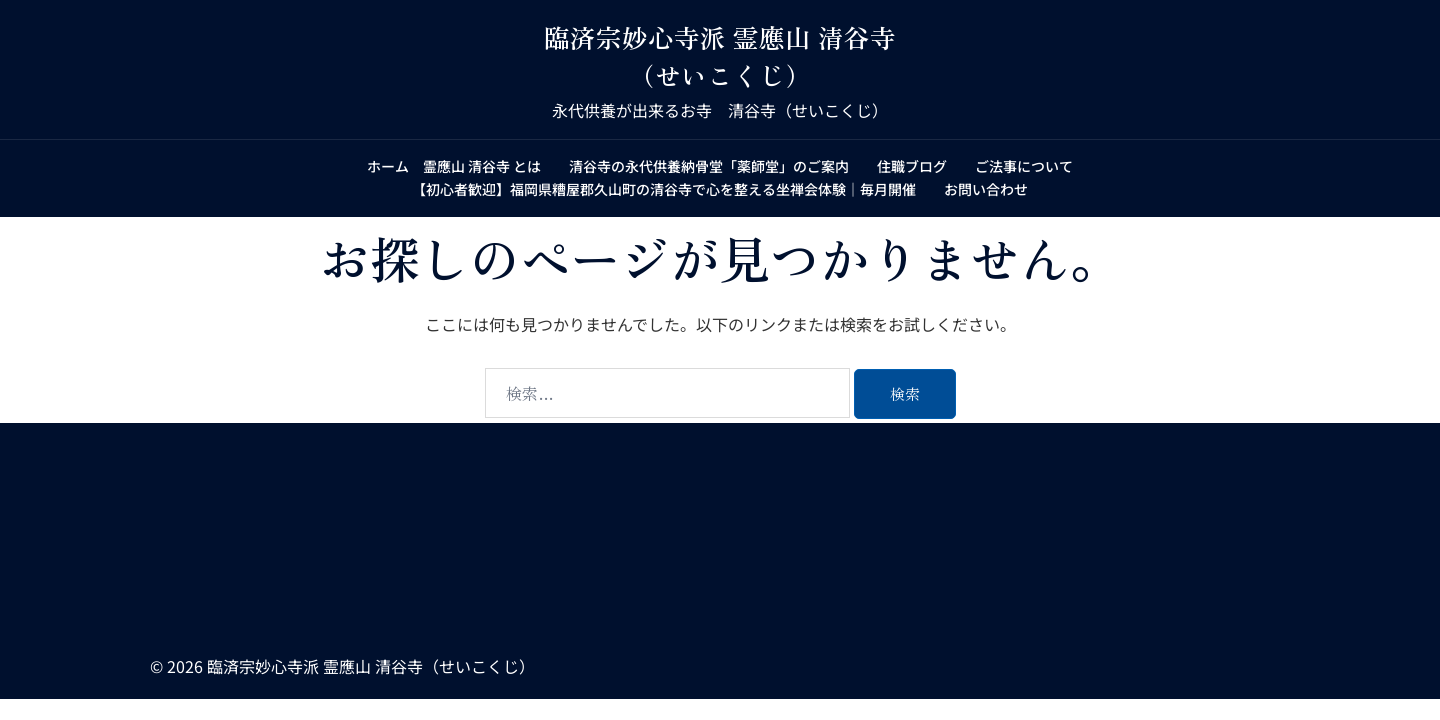 The width and height of the screenshot is (1440, 720). Describe the element at coordinates (664, 189) in the screenshot. I see `【初心者歓迎】福岡県糟屋郡久山町の清谷寺で心を整える坐禅会体験｜毎月開催` at that location.